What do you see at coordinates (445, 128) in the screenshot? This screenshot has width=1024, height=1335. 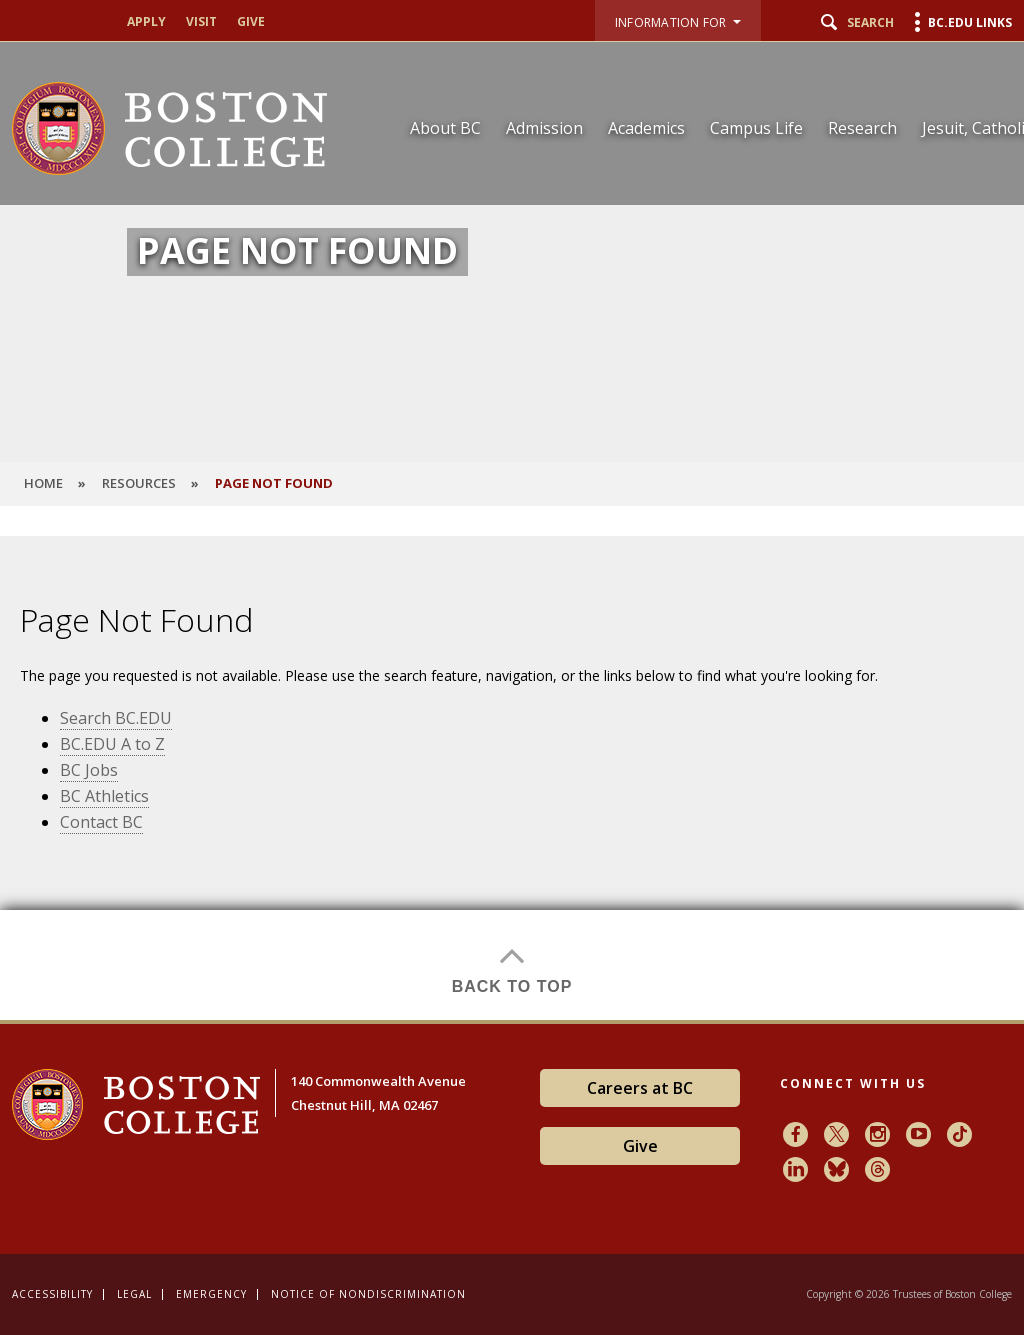 I see `About BC` at bounding box center [445, 128].